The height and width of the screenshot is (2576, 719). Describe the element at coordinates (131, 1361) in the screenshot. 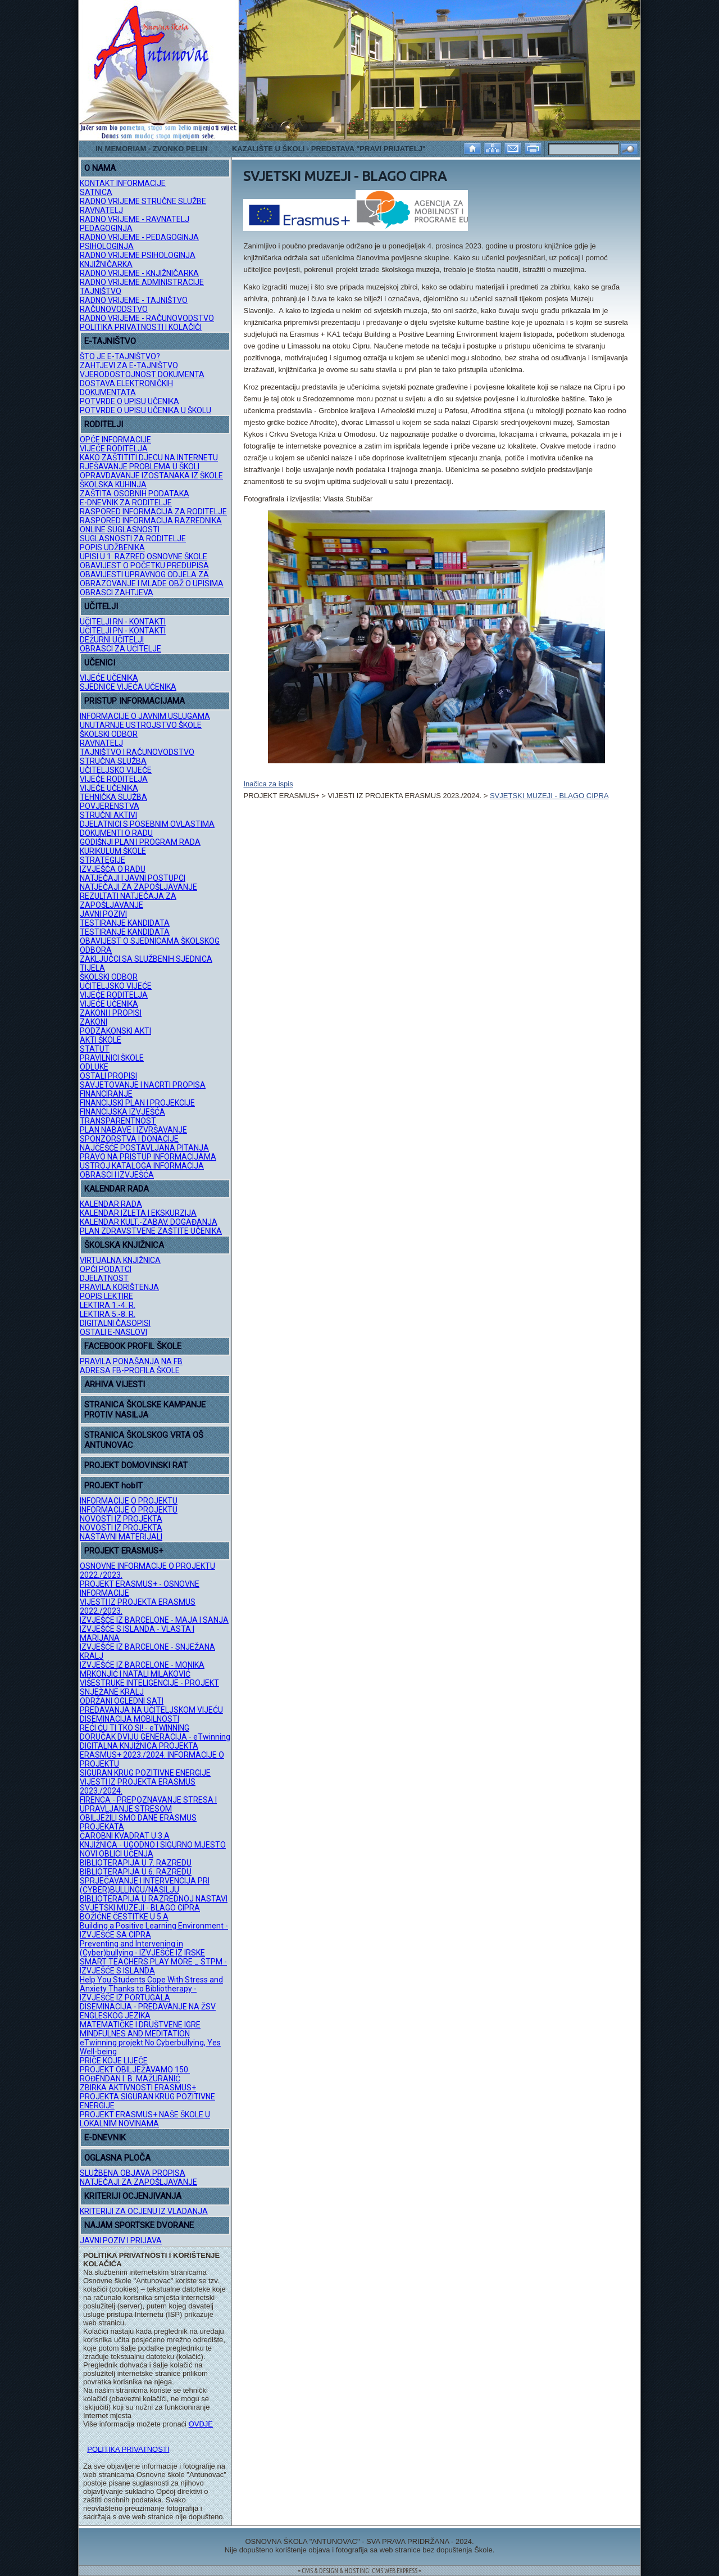

I see `PRAVILA PONAŠANJA NA FB` at that location.